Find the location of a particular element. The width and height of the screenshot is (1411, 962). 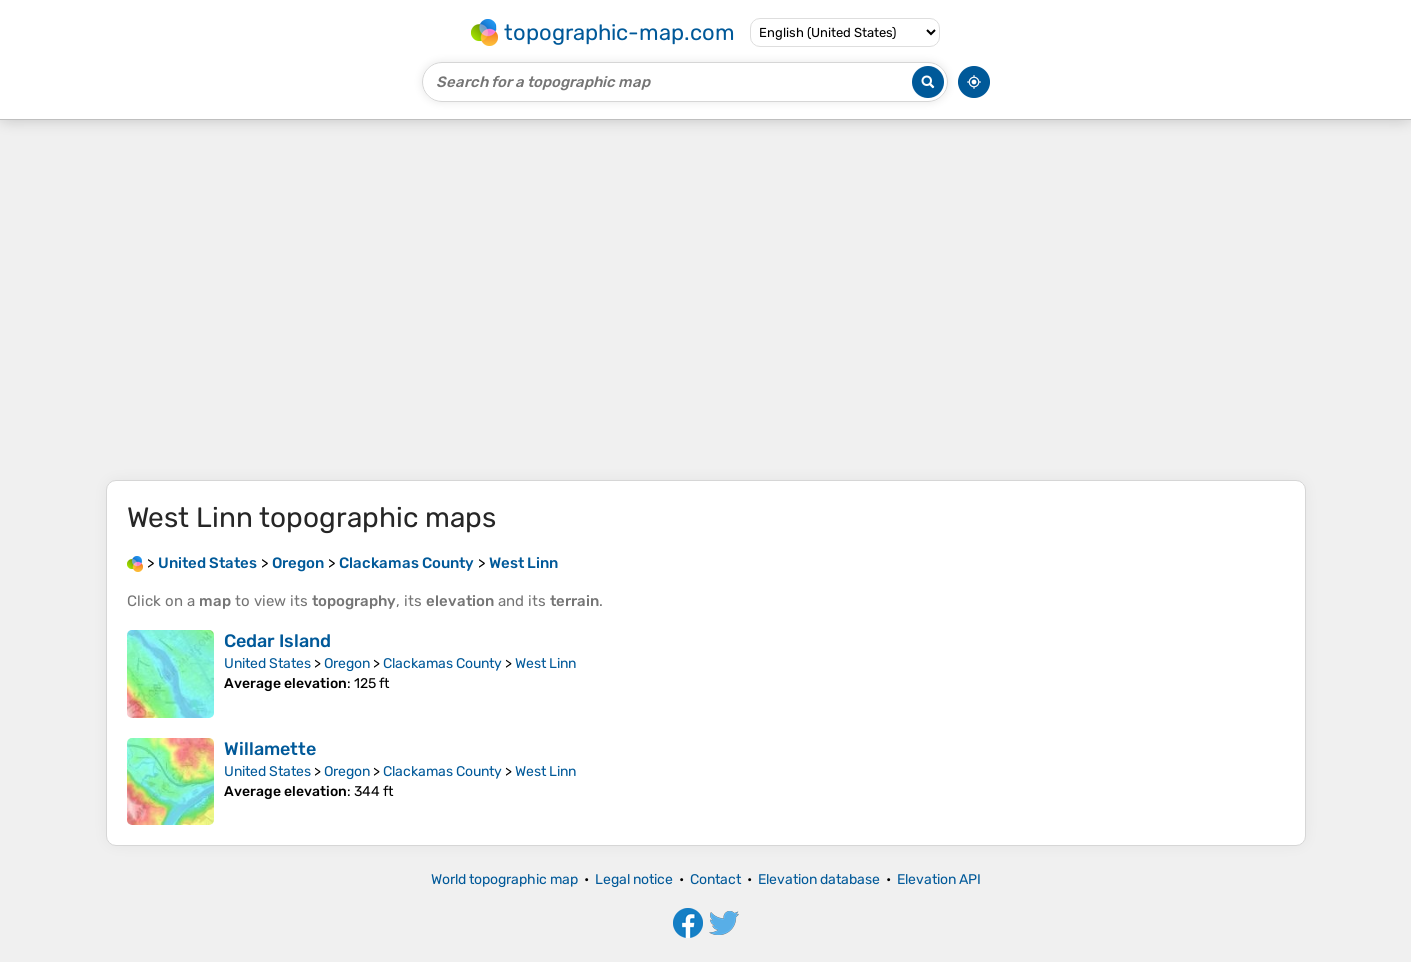

West Linn is located at coordinates (545, 663).